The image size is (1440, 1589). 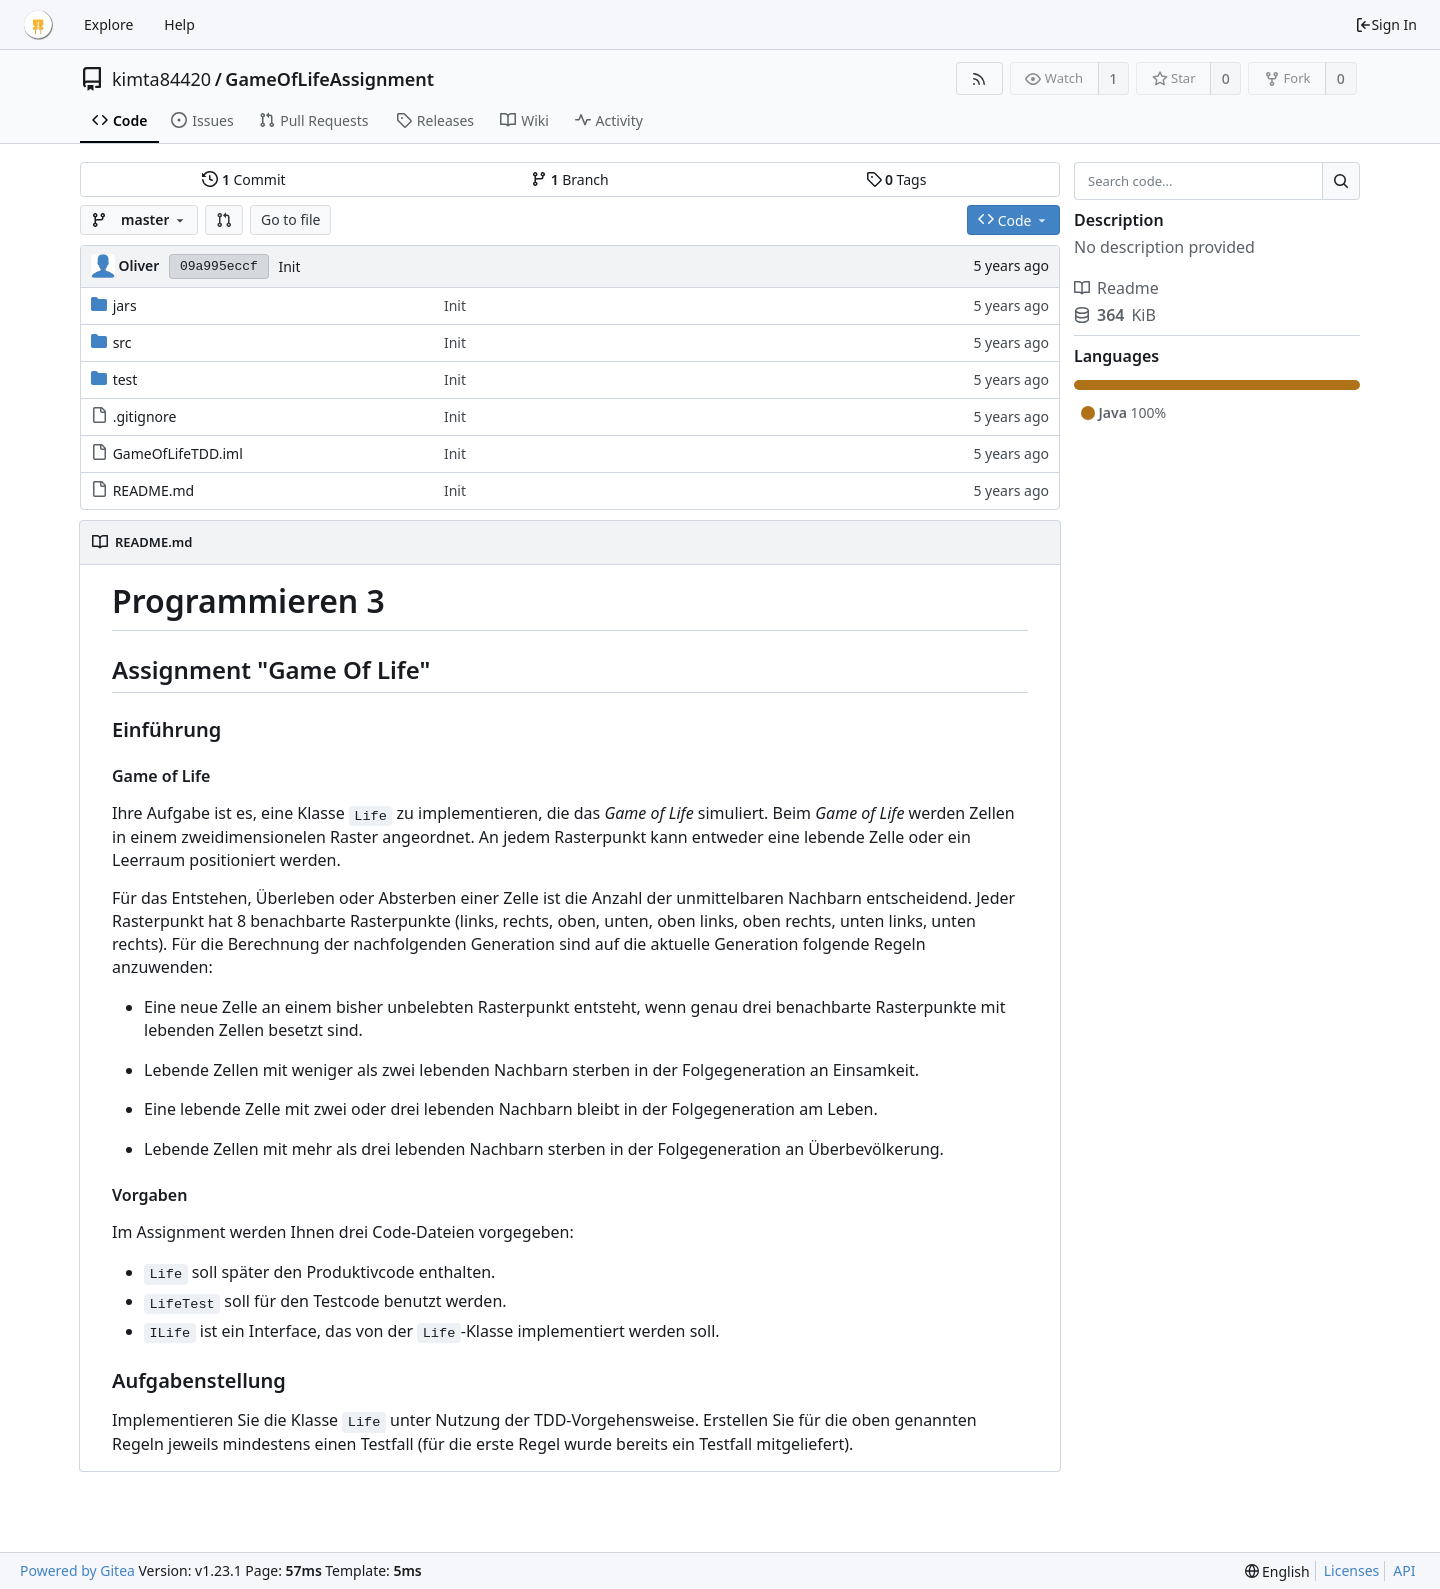 What do you see at coordinates (161, 79) in the screenshot?
I see `kimta84420` at bounding box center [161, 79].